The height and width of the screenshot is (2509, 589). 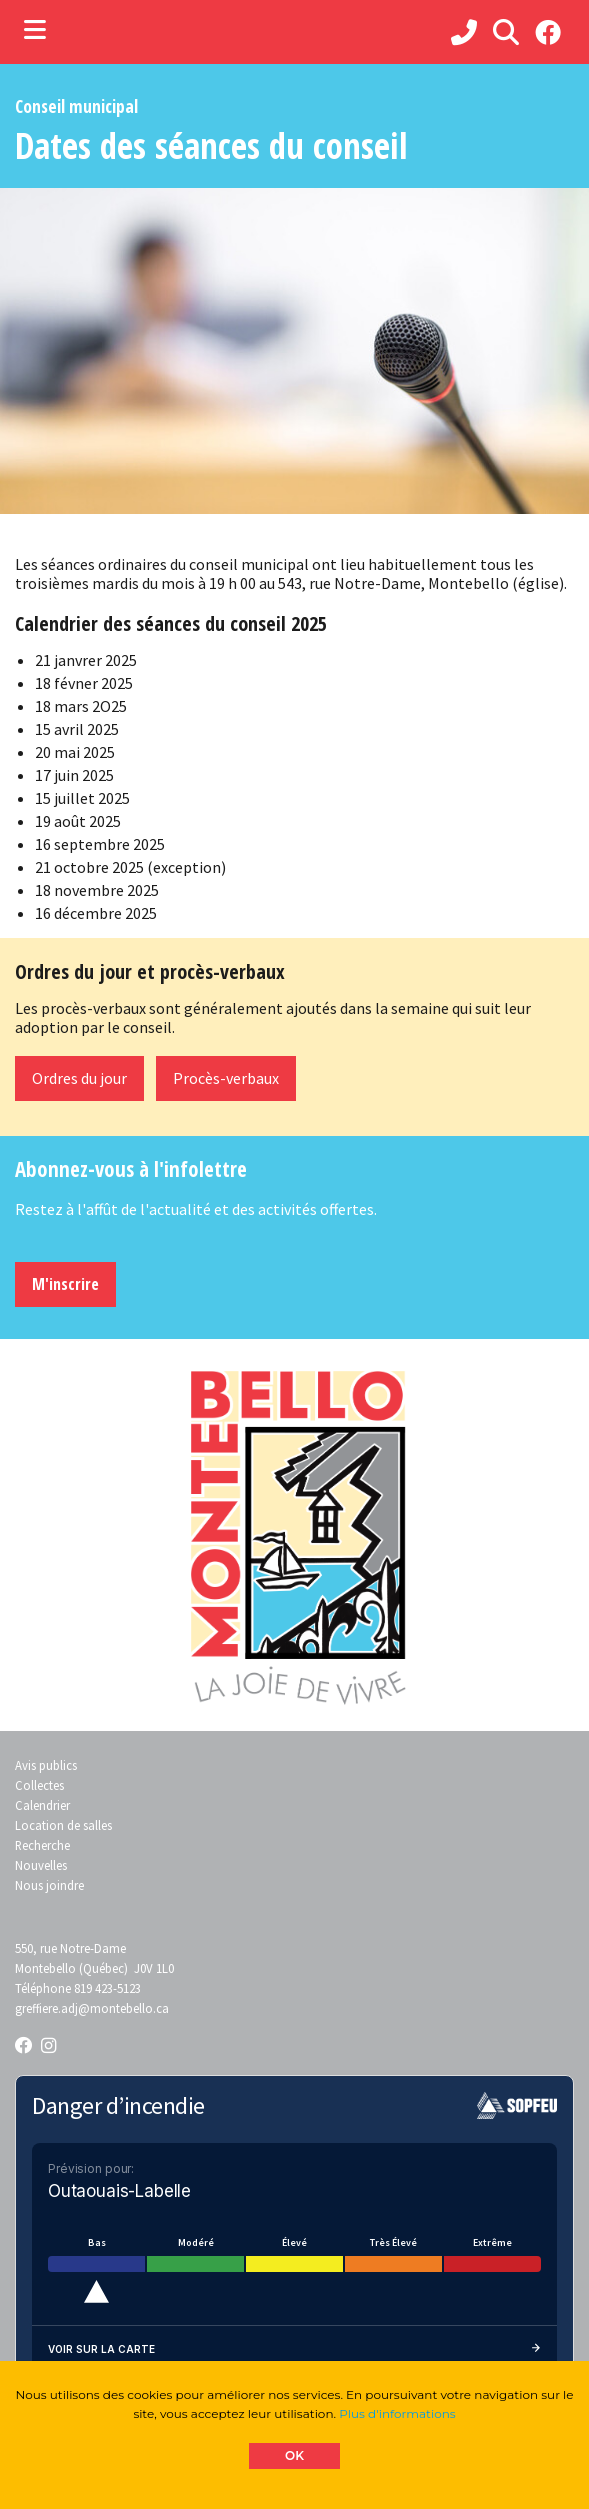 I want to click on Plus d'informations, so click(x=397, y=2413).